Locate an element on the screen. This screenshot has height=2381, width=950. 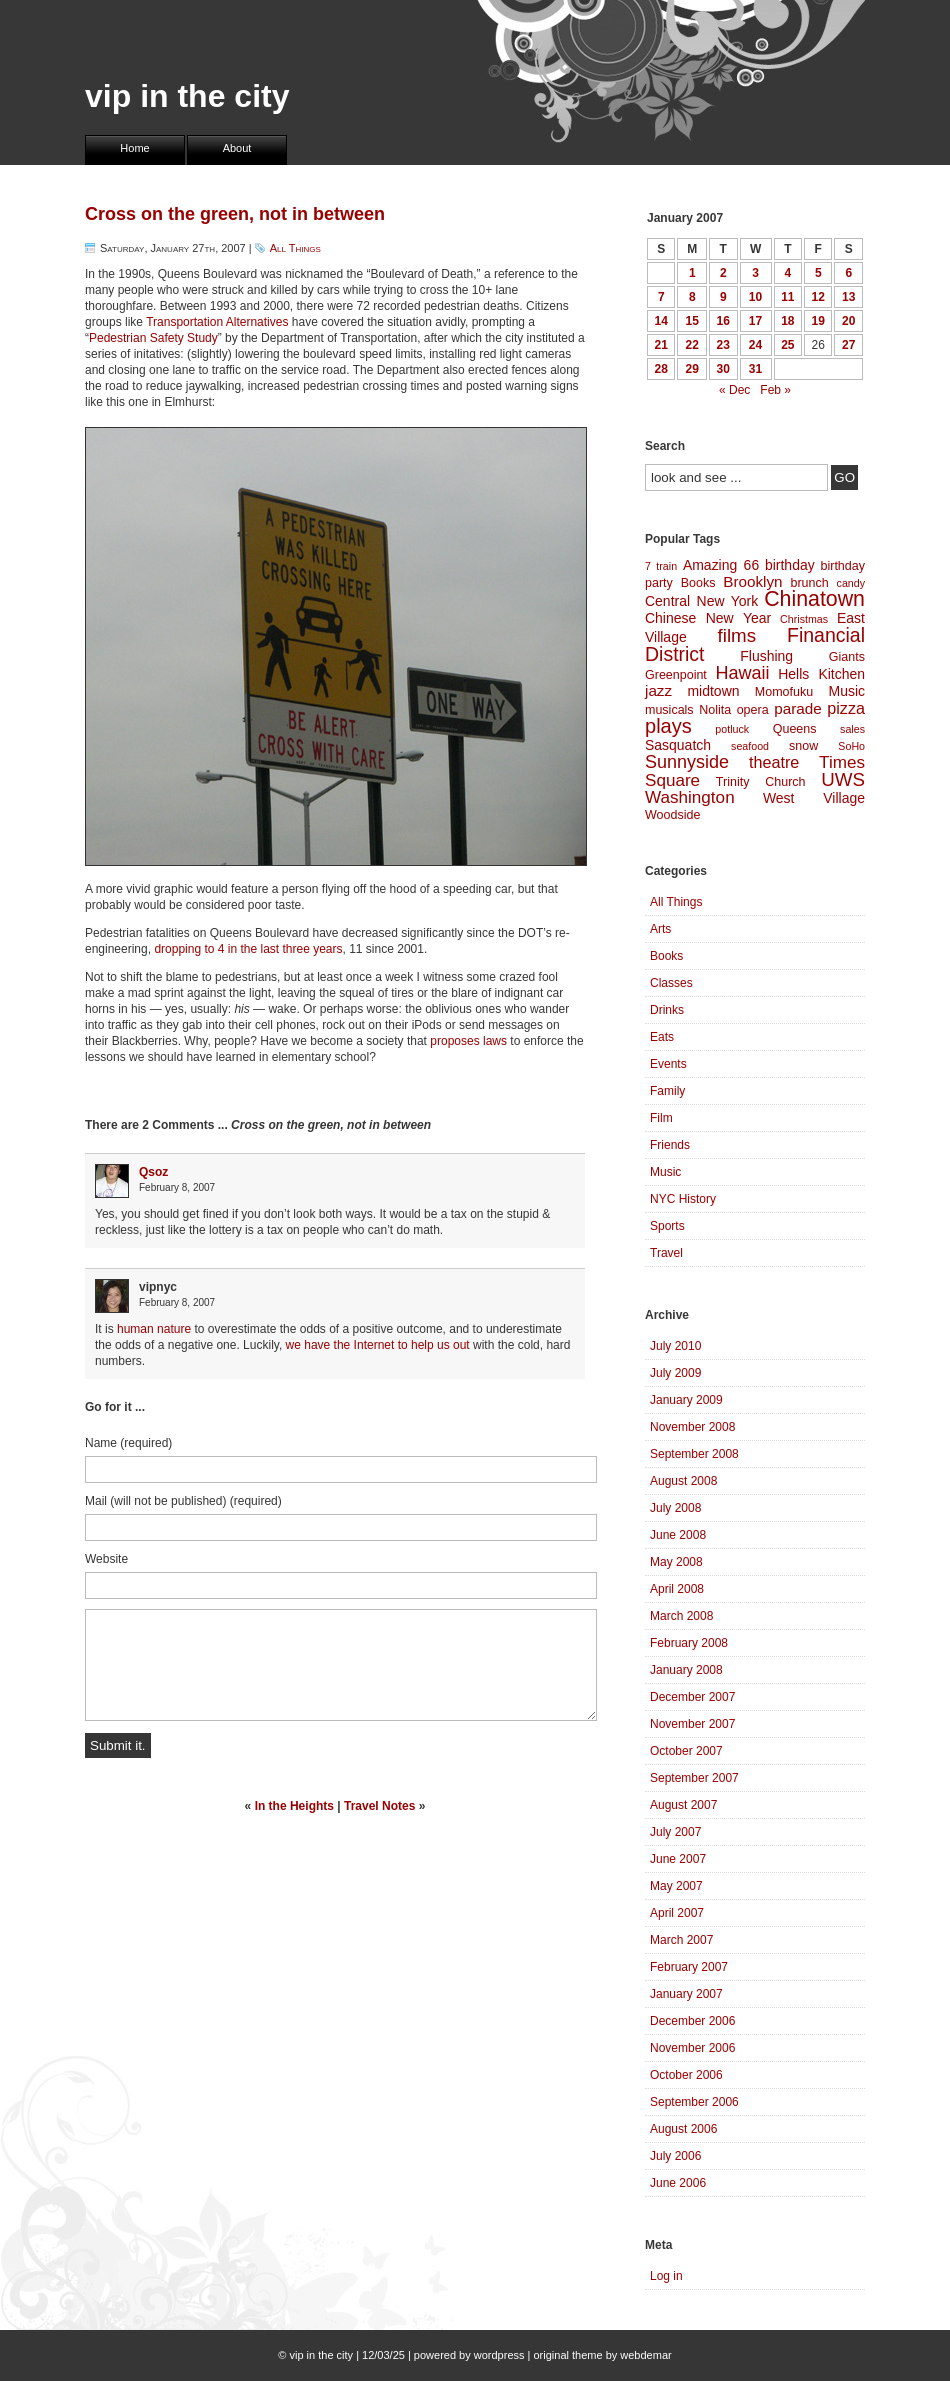
seafood [seafood (3 items)] is located at coordinates (750, 746).